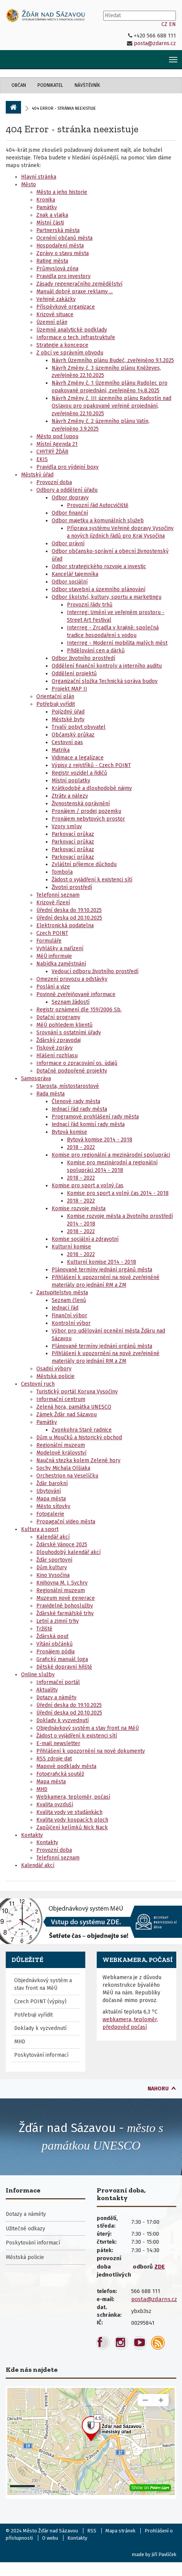  I want to click on Seznam členů, so click(69, 1300).